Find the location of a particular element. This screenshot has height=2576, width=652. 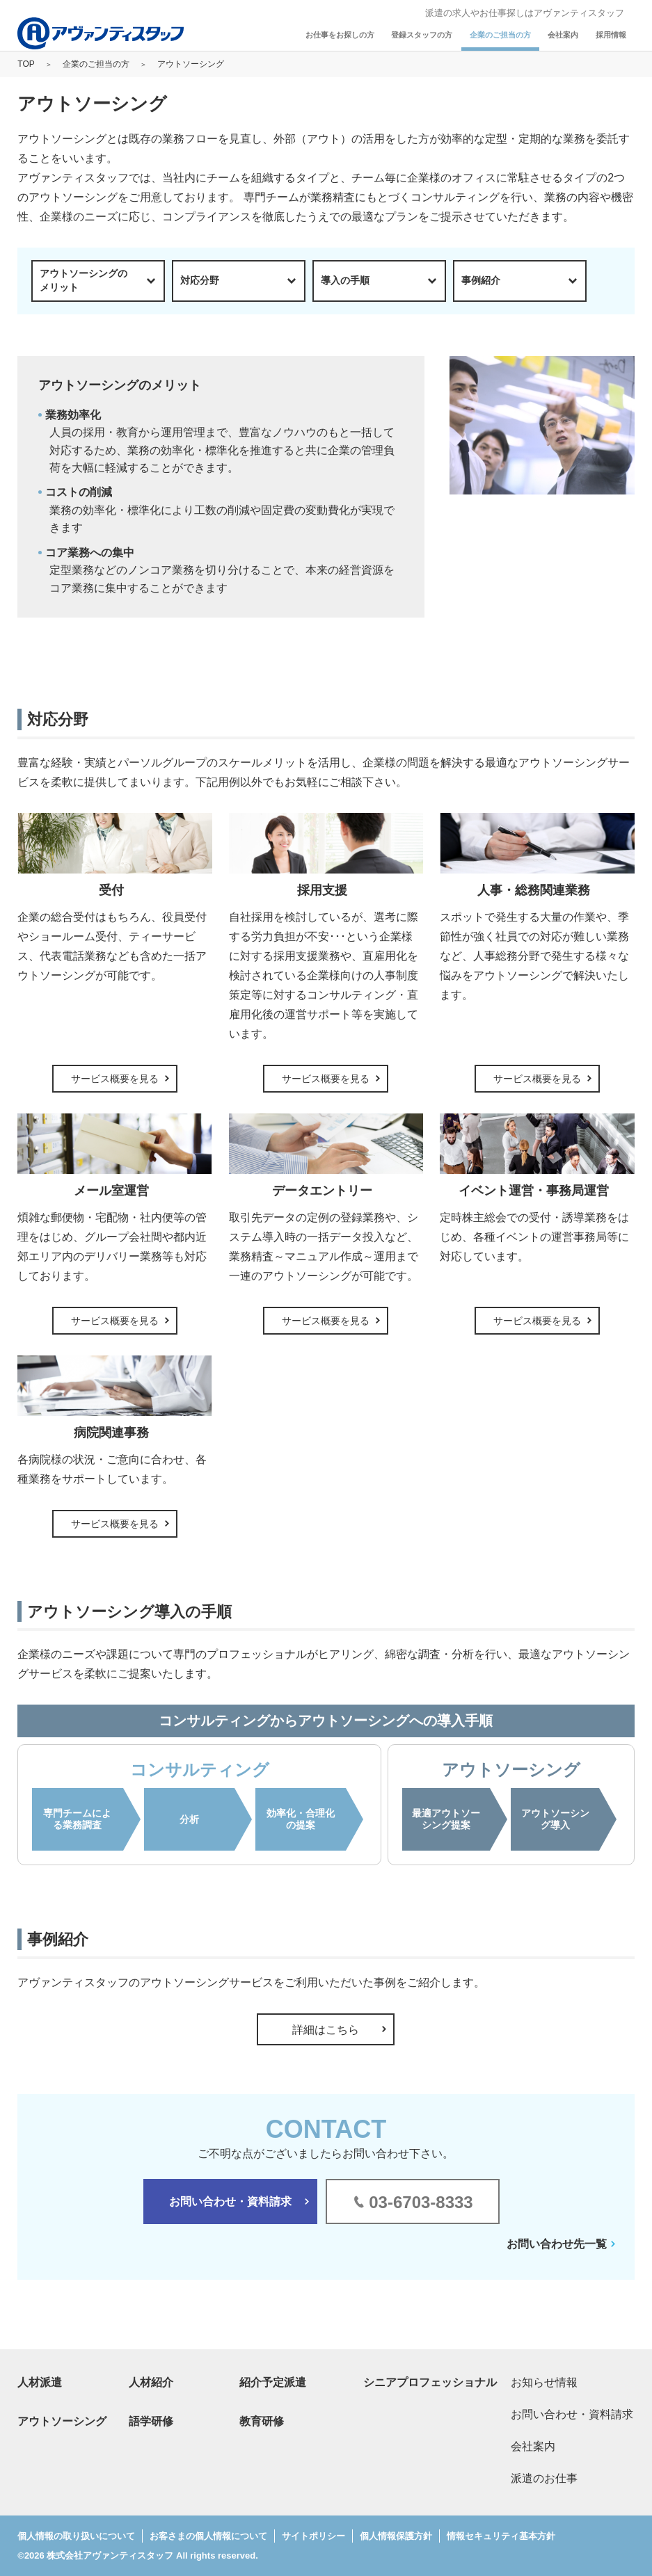

TOP is located at coordinates (25, 64).